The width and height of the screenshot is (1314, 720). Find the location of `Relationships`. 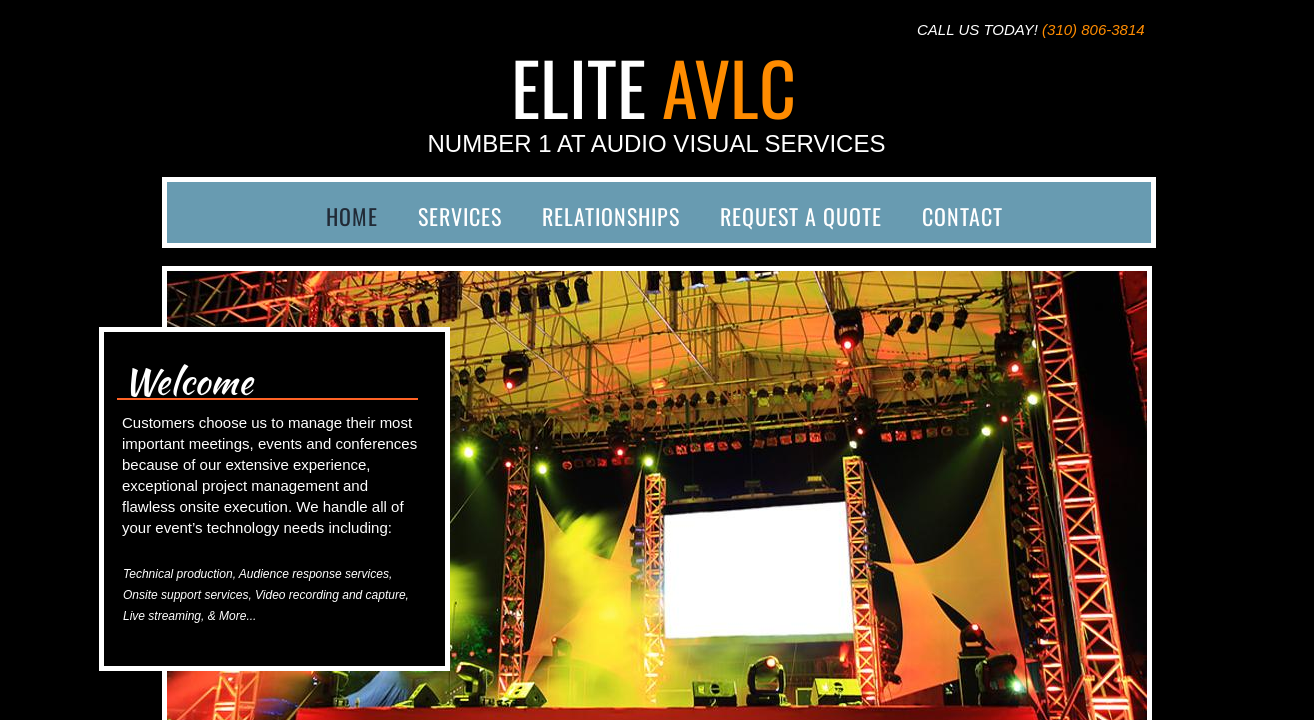

Relationships is located at coordinates (611, 216).